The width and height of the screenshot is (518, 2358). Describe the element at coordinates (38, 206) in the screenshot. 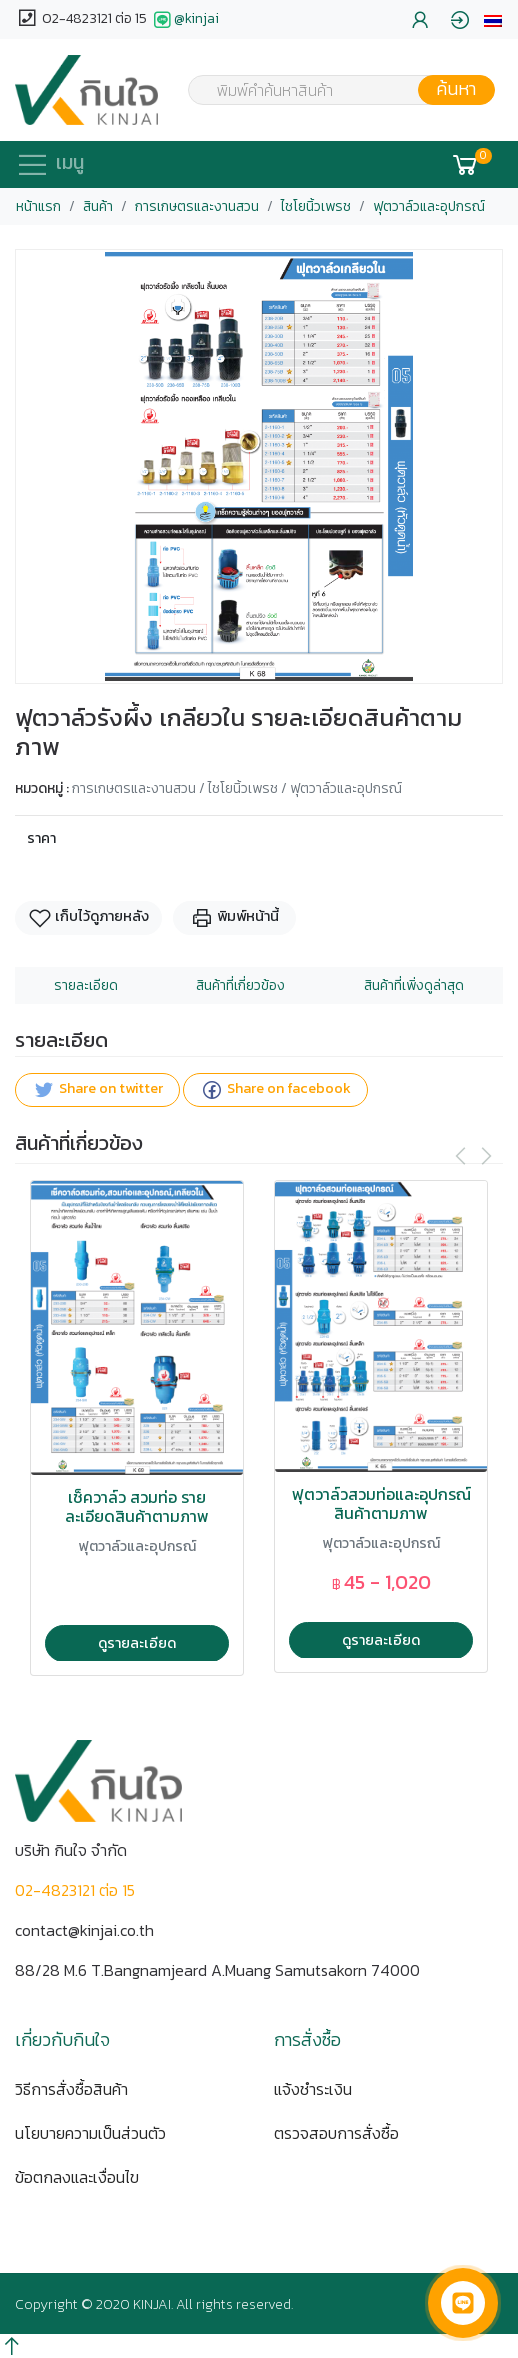

I see `หน้าแรก` at that location.